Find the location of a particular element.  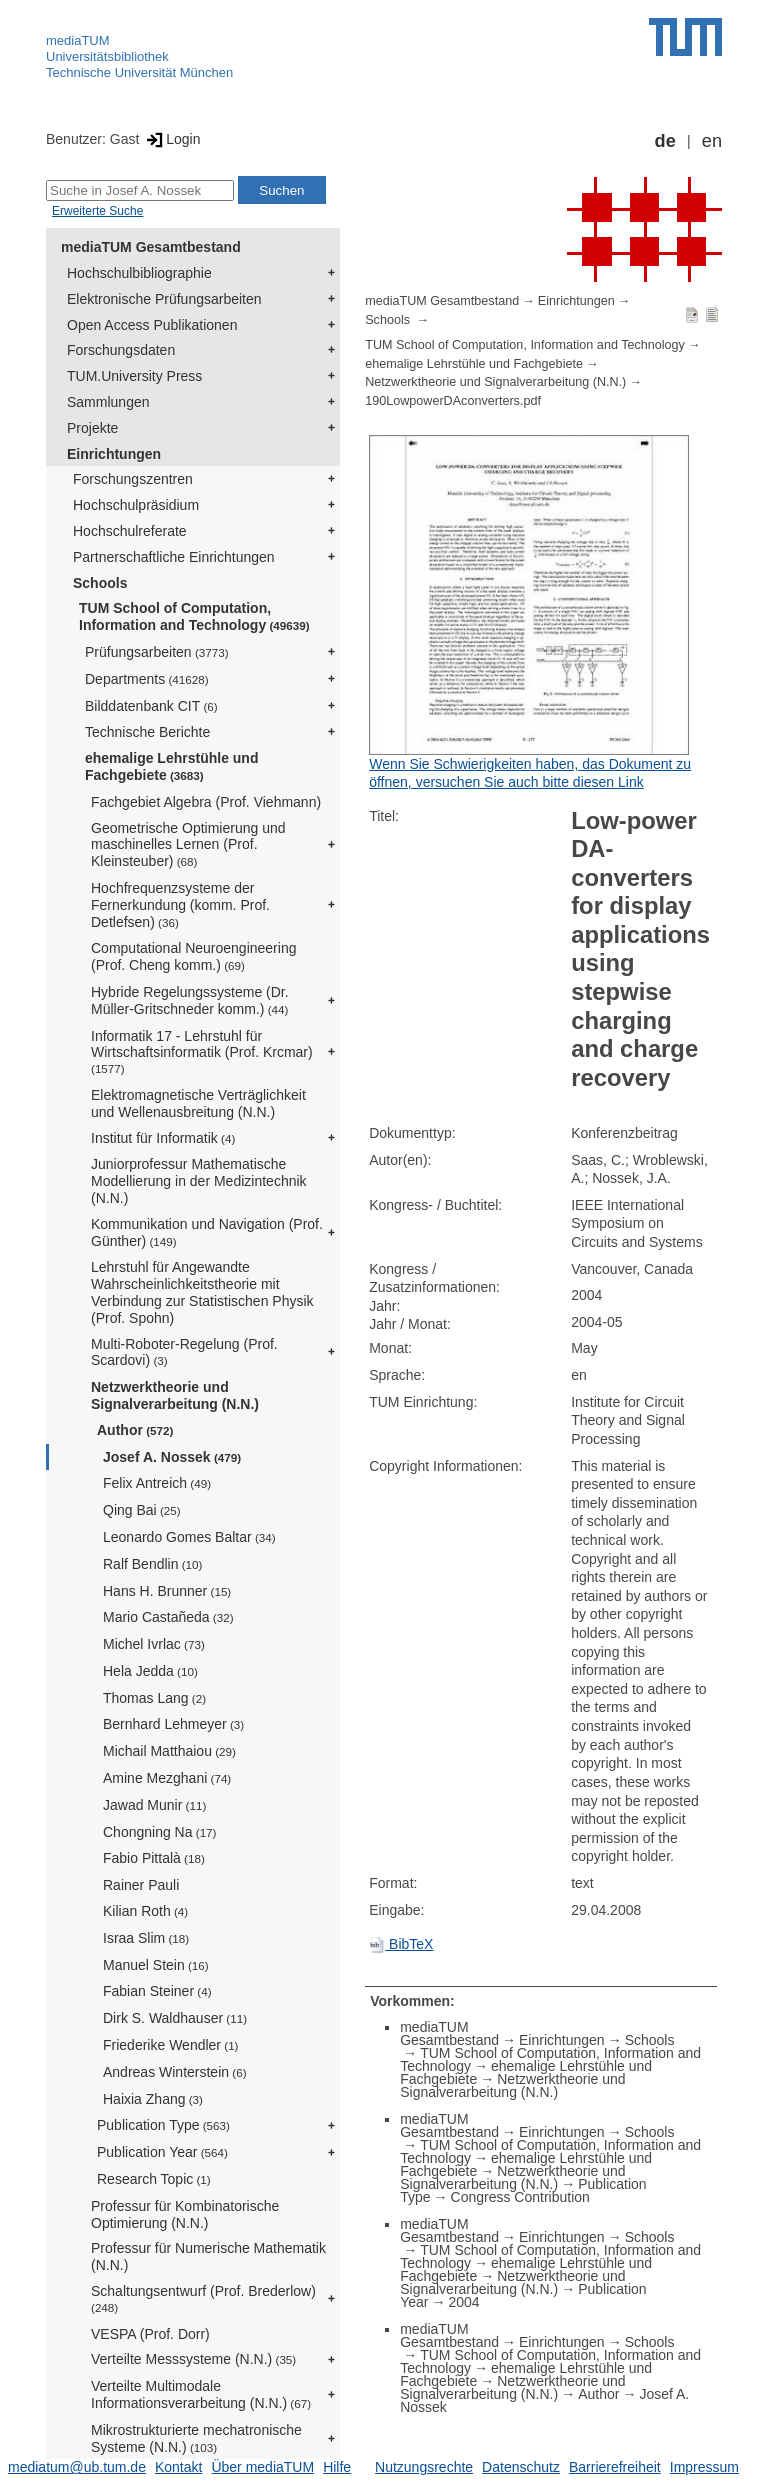

Bilddatenbank CIT is located at coordinates (151, 706).